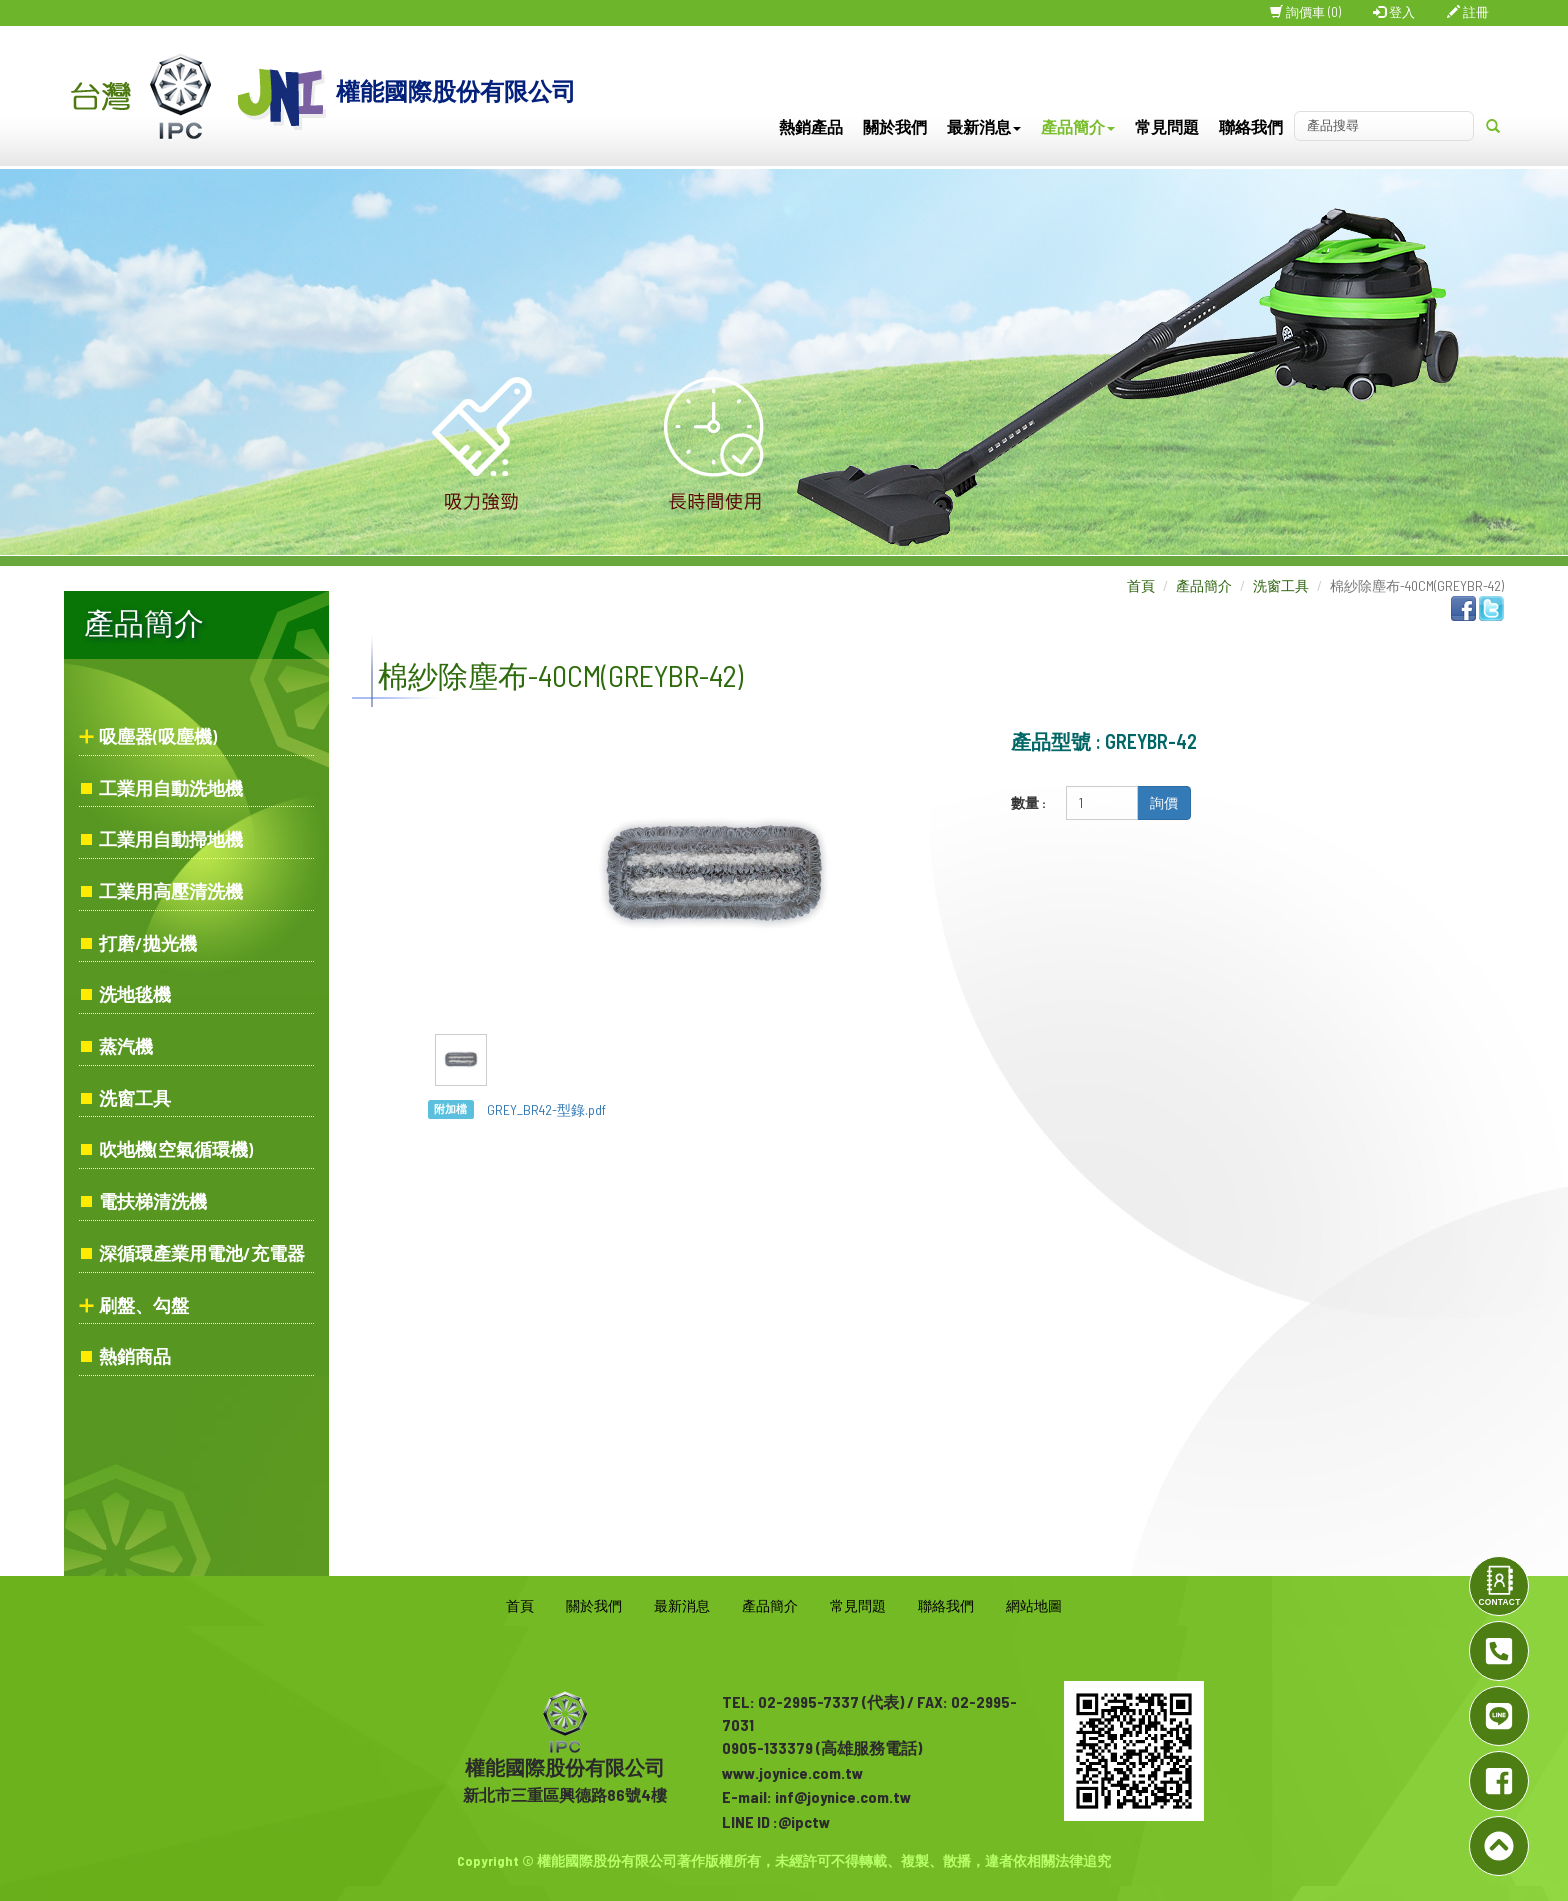 Image resolution: width=1568 pixels, height=1901 pixels. What do you see at coordinates (1251, 126) in the screenshot?
I see `聯絡我們` at bounding box center [1251, 126].